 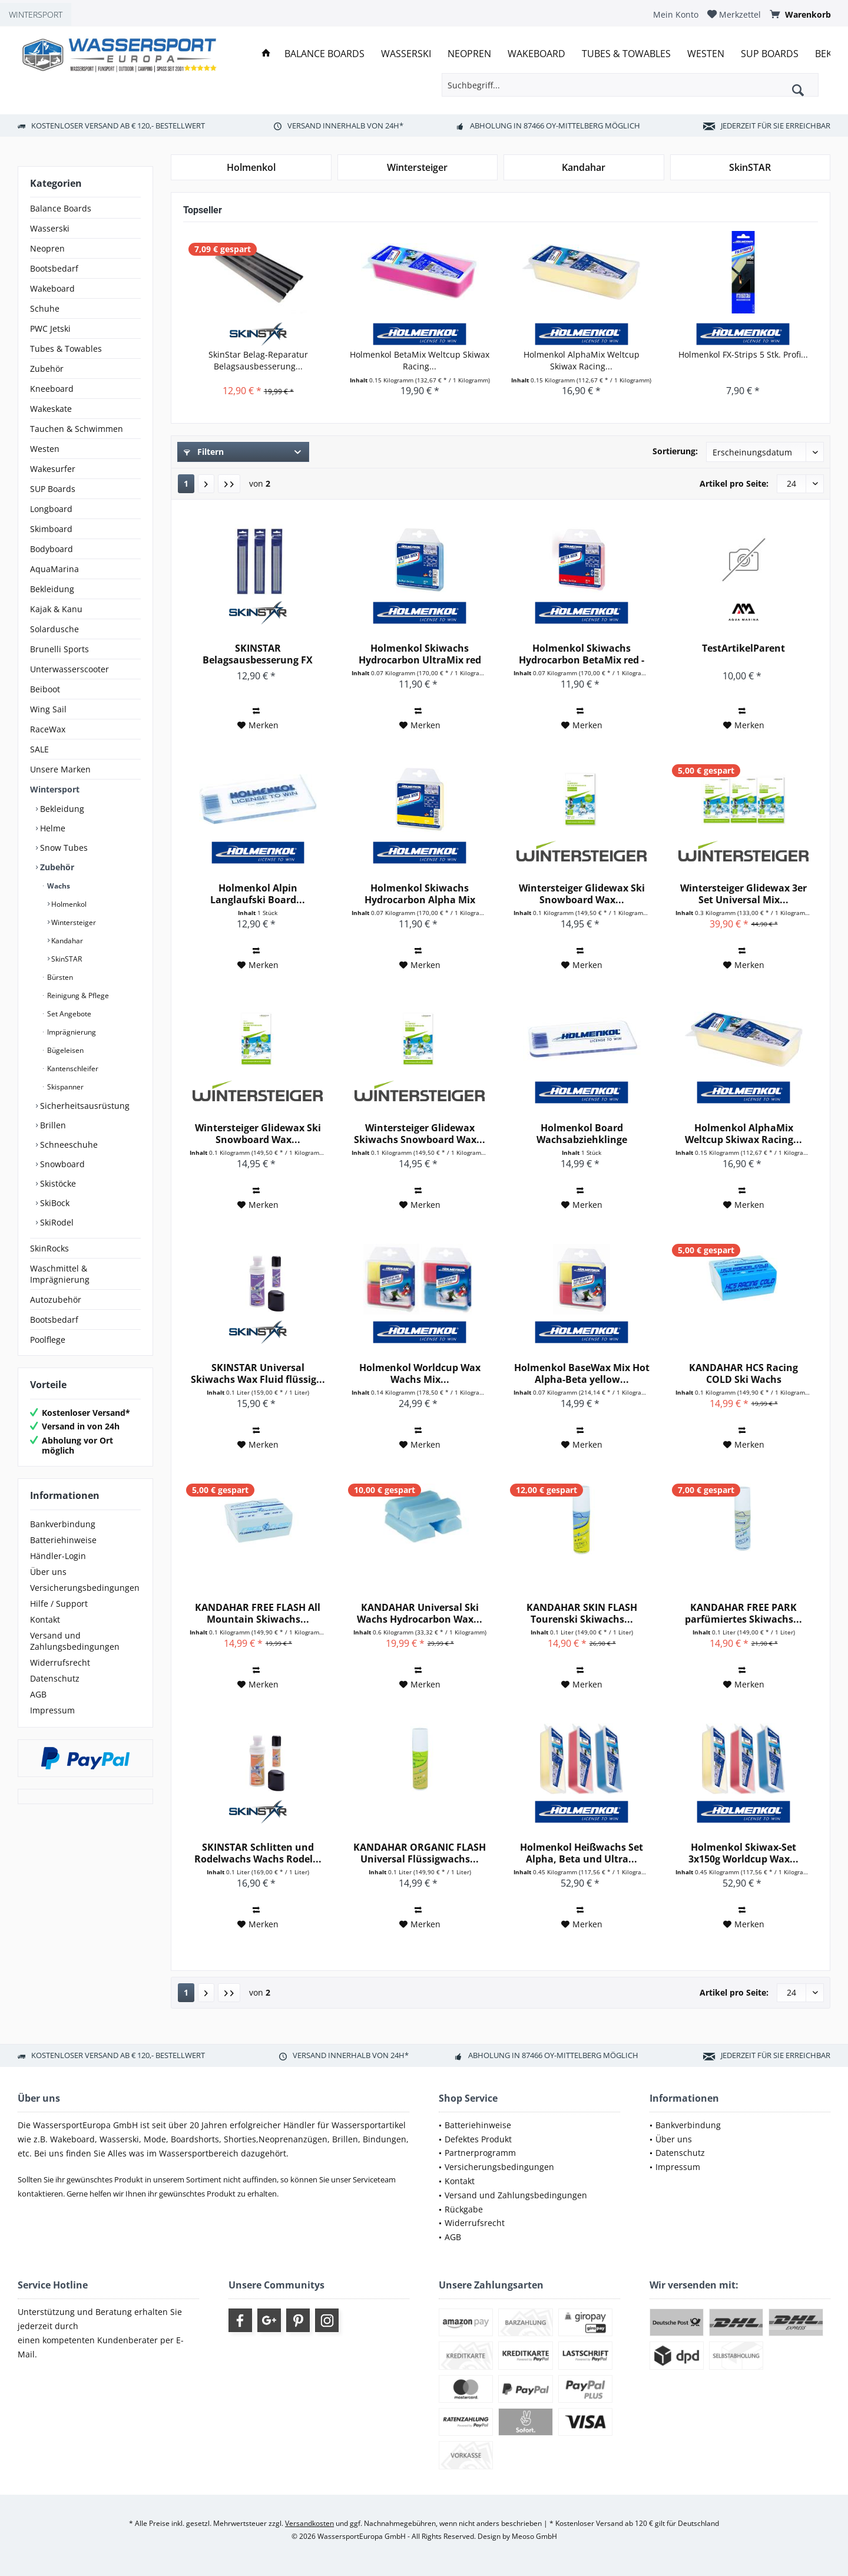 I want to click on Tubes & Towables, so click(x=66, y=348).